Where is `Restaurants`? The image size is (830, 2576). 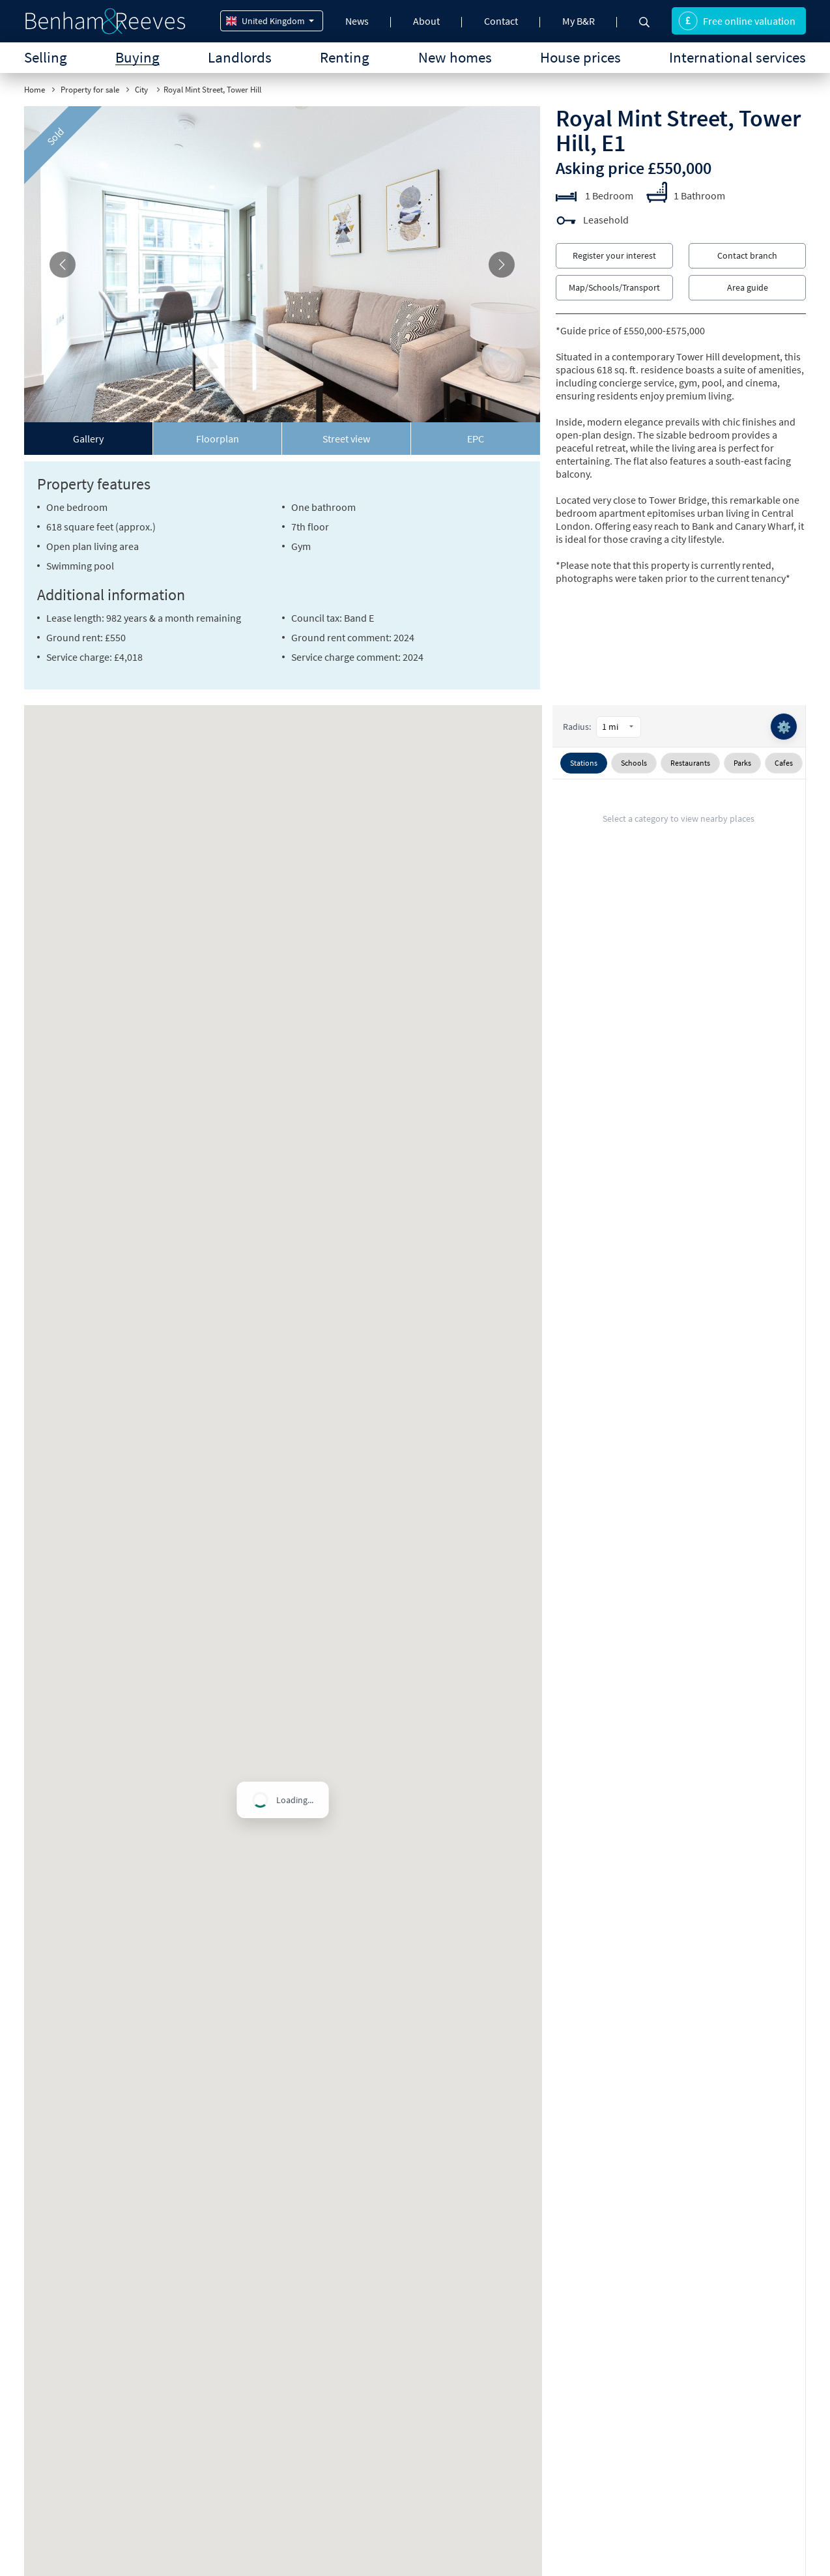 Restaurants is located at coordinates (690, 763).